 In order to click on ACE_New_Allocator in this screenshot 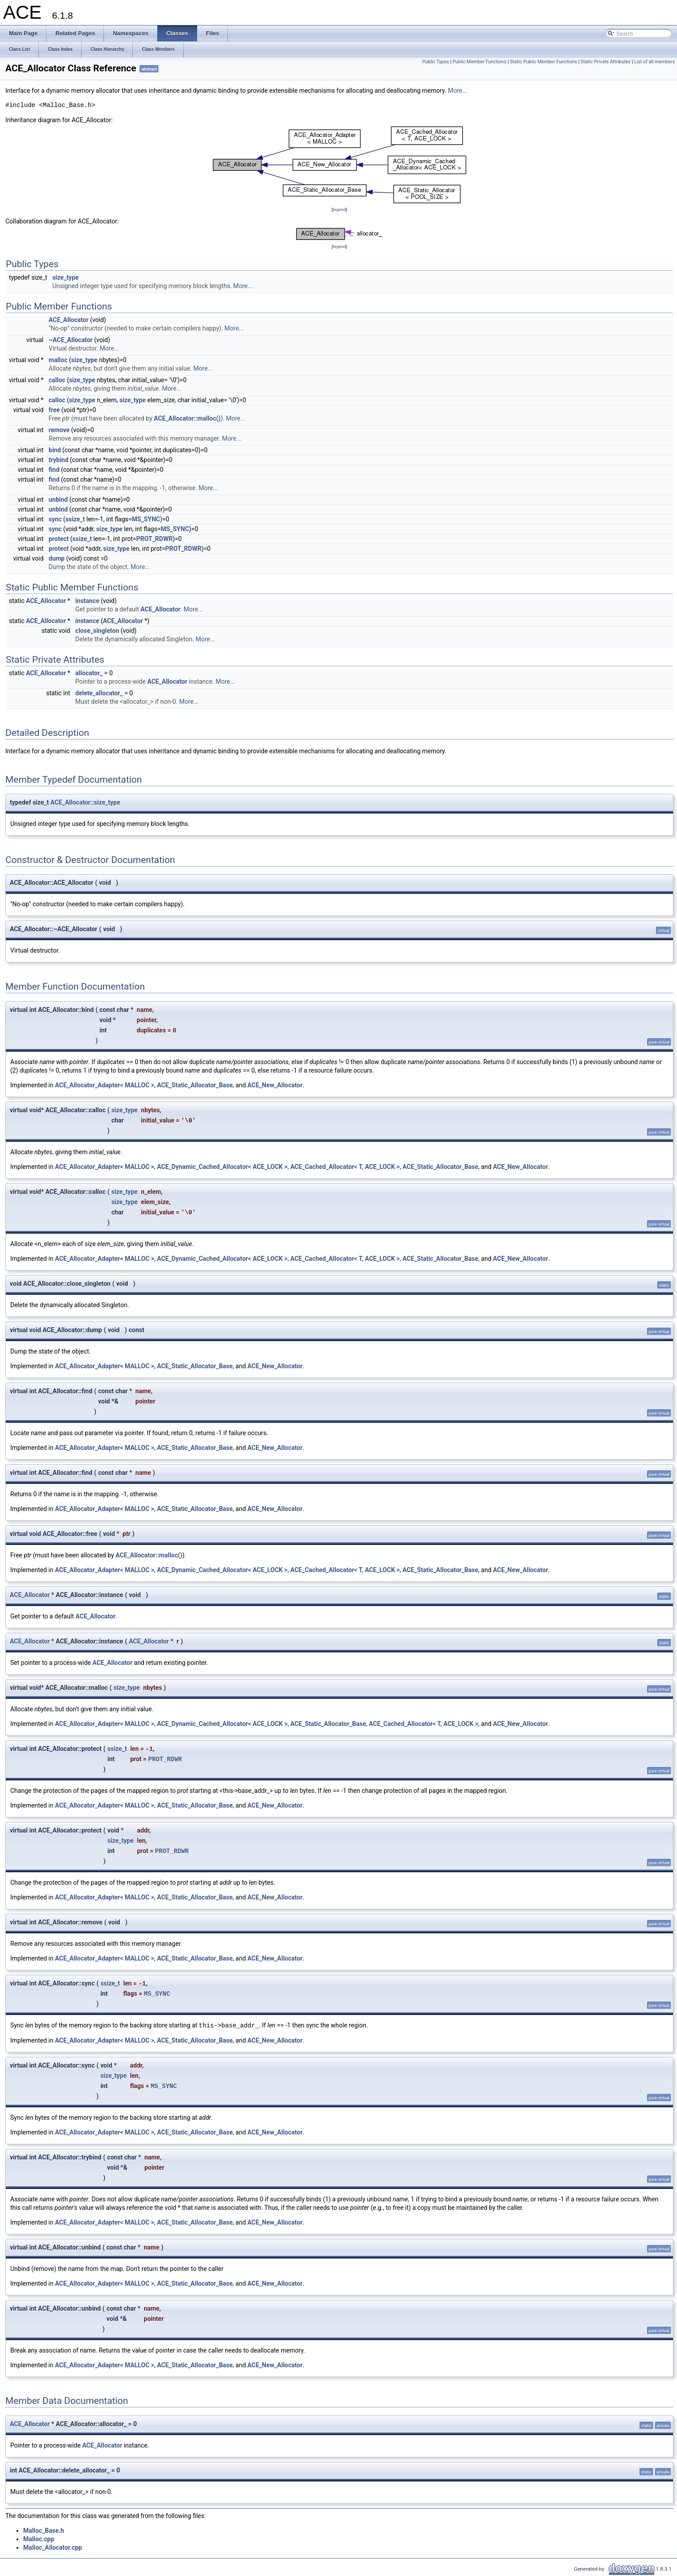, I will do `click(275, 1085)`.